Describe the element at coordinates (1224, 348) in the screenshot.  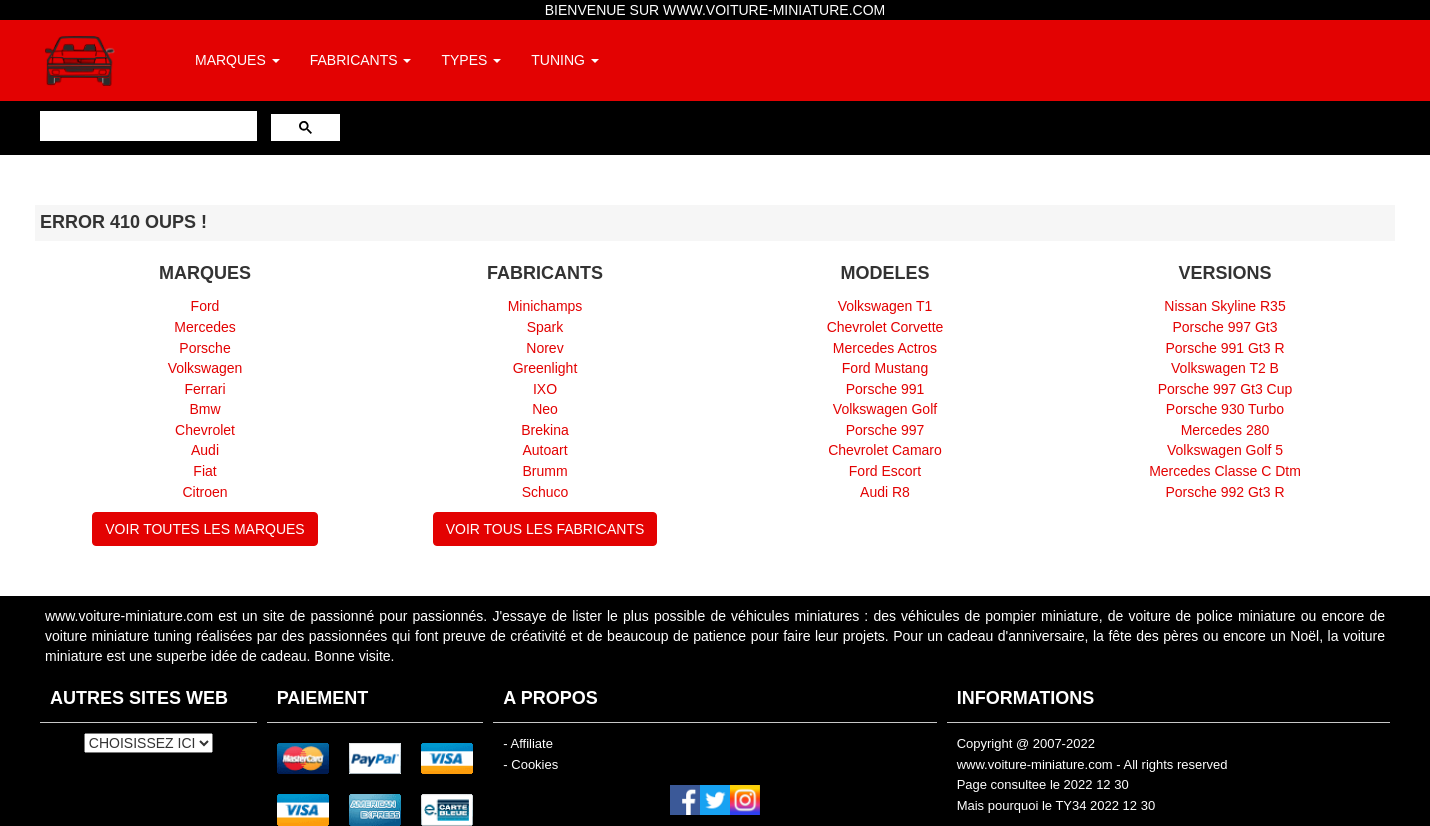
I see `Porsche 991 Gt3 R` at that location.